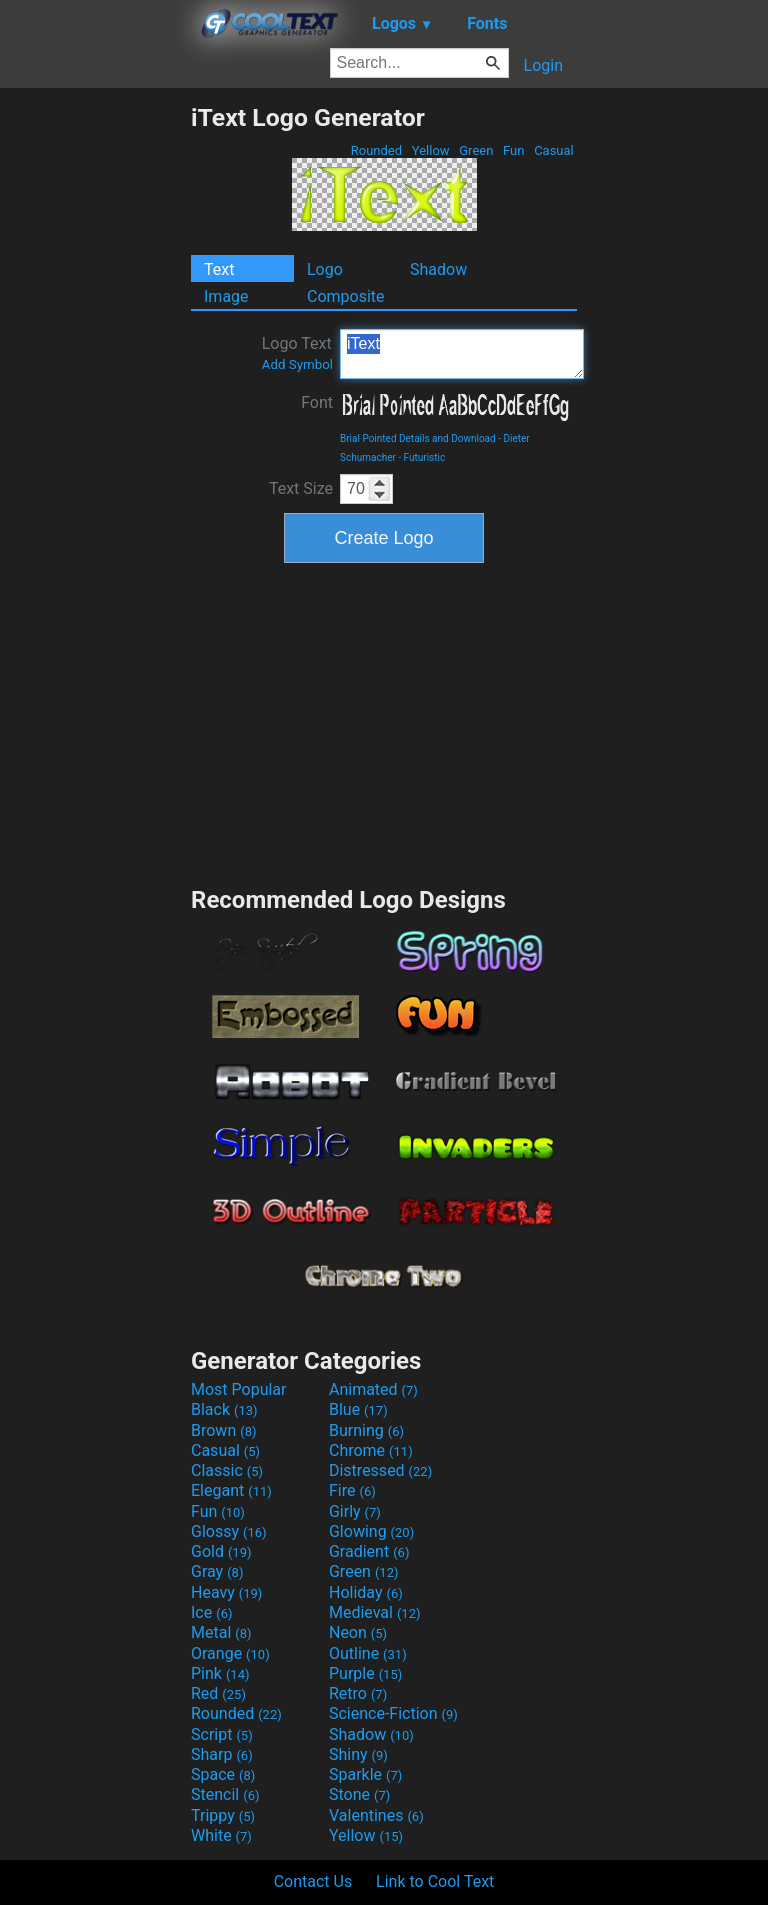  I want to click on Brial Pointed Details and Download, so click(418, 438).